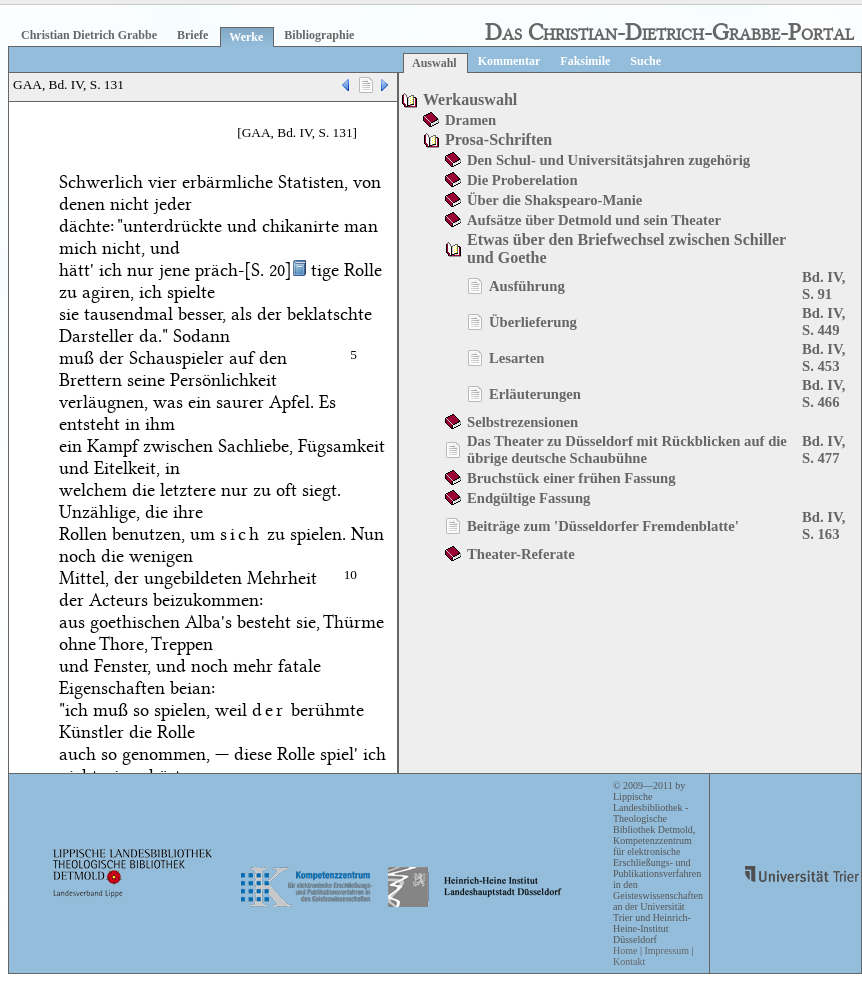  What do you see at coordinates (823, 525) in the screenshot?
I see `Bd. IV, S. 163` at bounding box center [823, 525].